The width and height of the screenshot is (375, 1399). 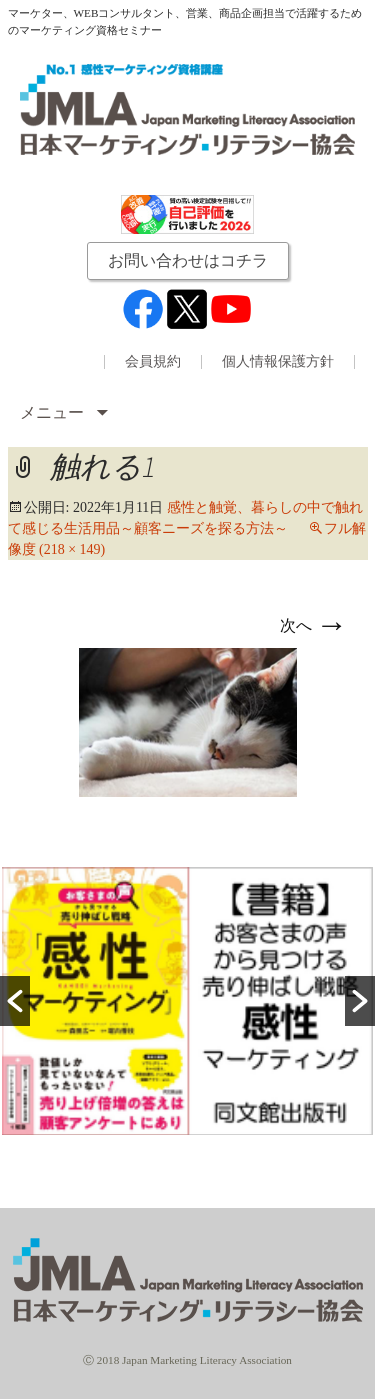 What do you see at coordinates (187, 1001) in the screenshot?
I see `[option]` at bounding box center [187, 1001].